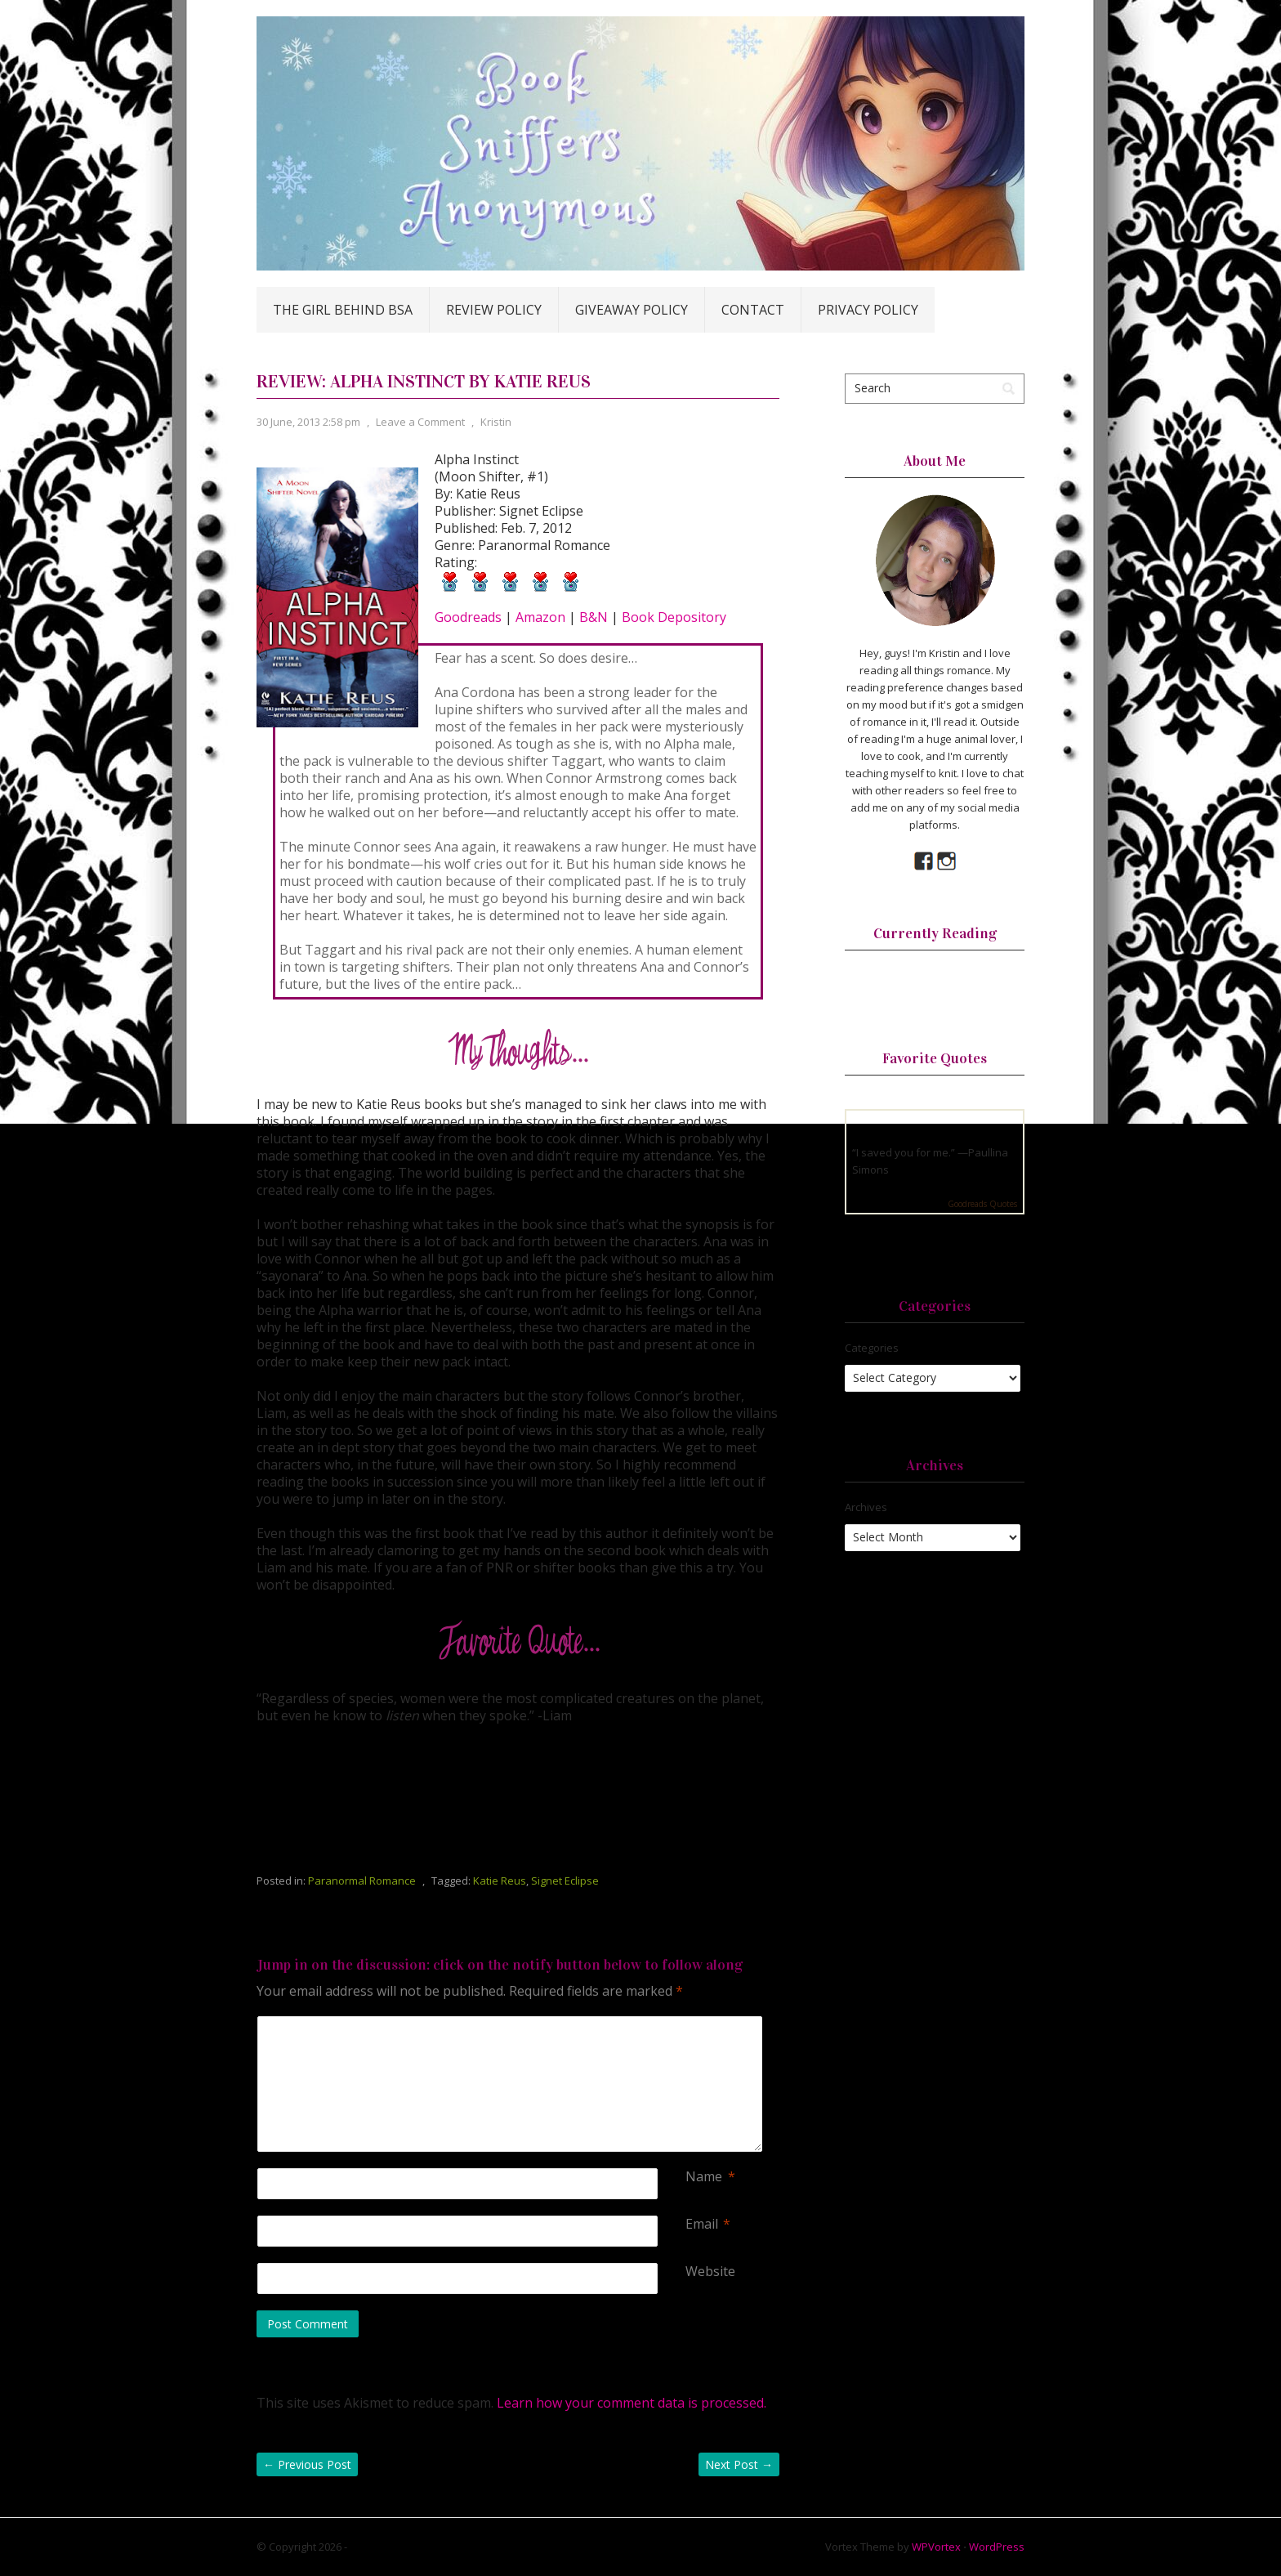  I want to click on Kristin, so click(495, 421).